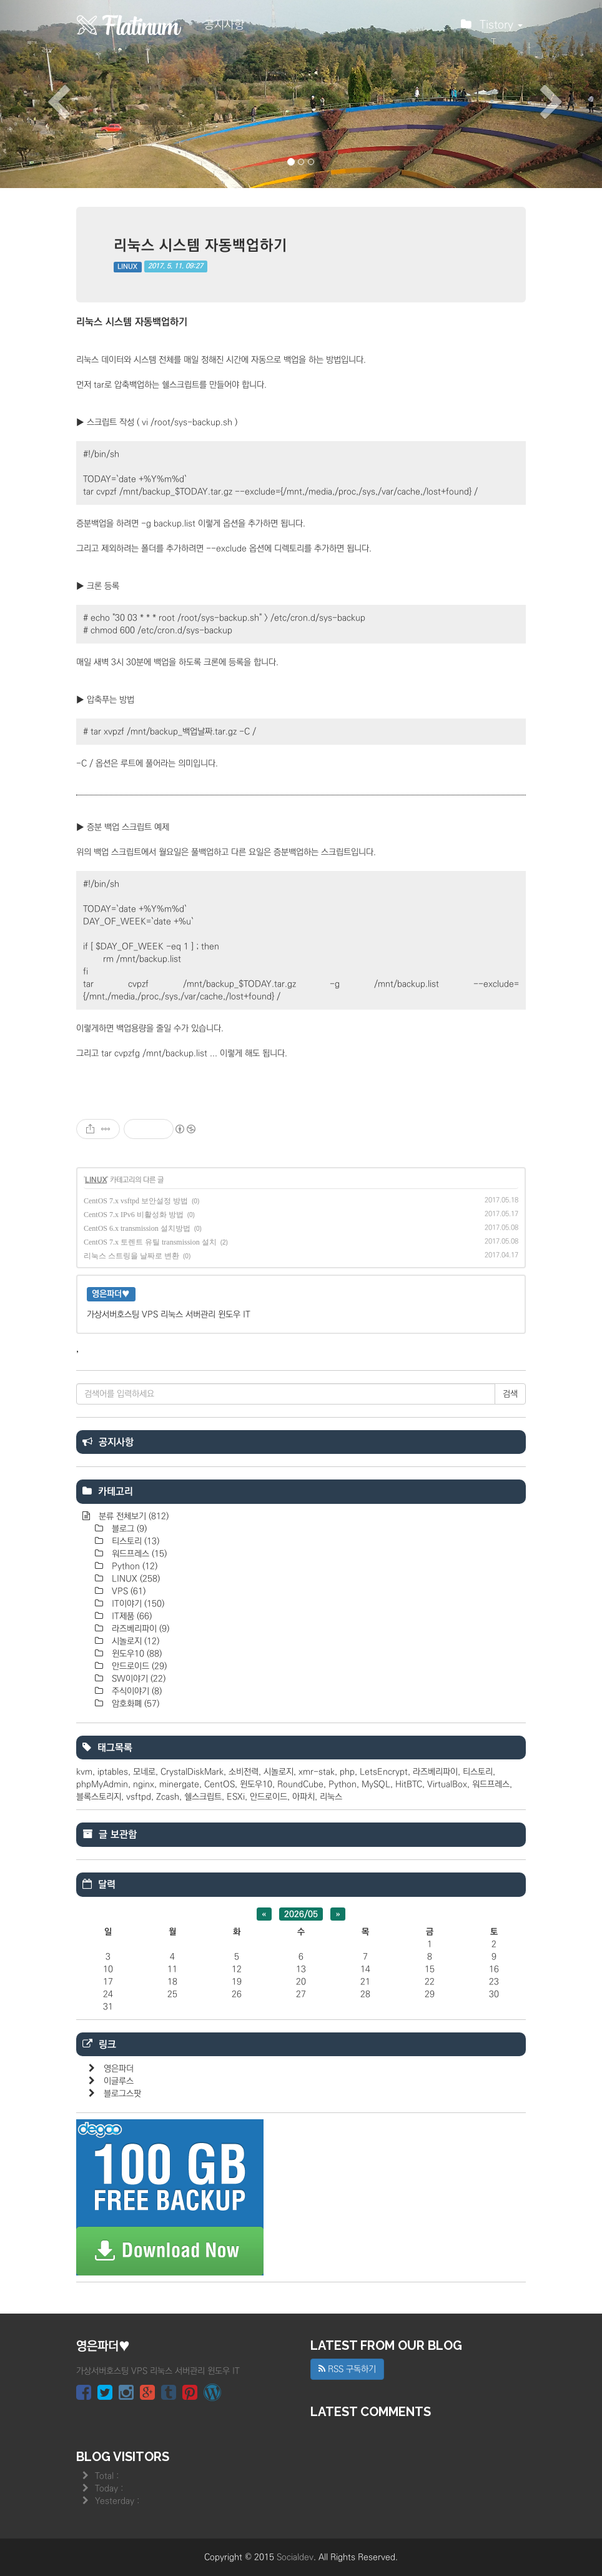 This screenshot has height=2576, width=602. What do you see at coordinates (303, 1797) in the screenshot?
I see `아파치` at bounding box center [303, 1797].